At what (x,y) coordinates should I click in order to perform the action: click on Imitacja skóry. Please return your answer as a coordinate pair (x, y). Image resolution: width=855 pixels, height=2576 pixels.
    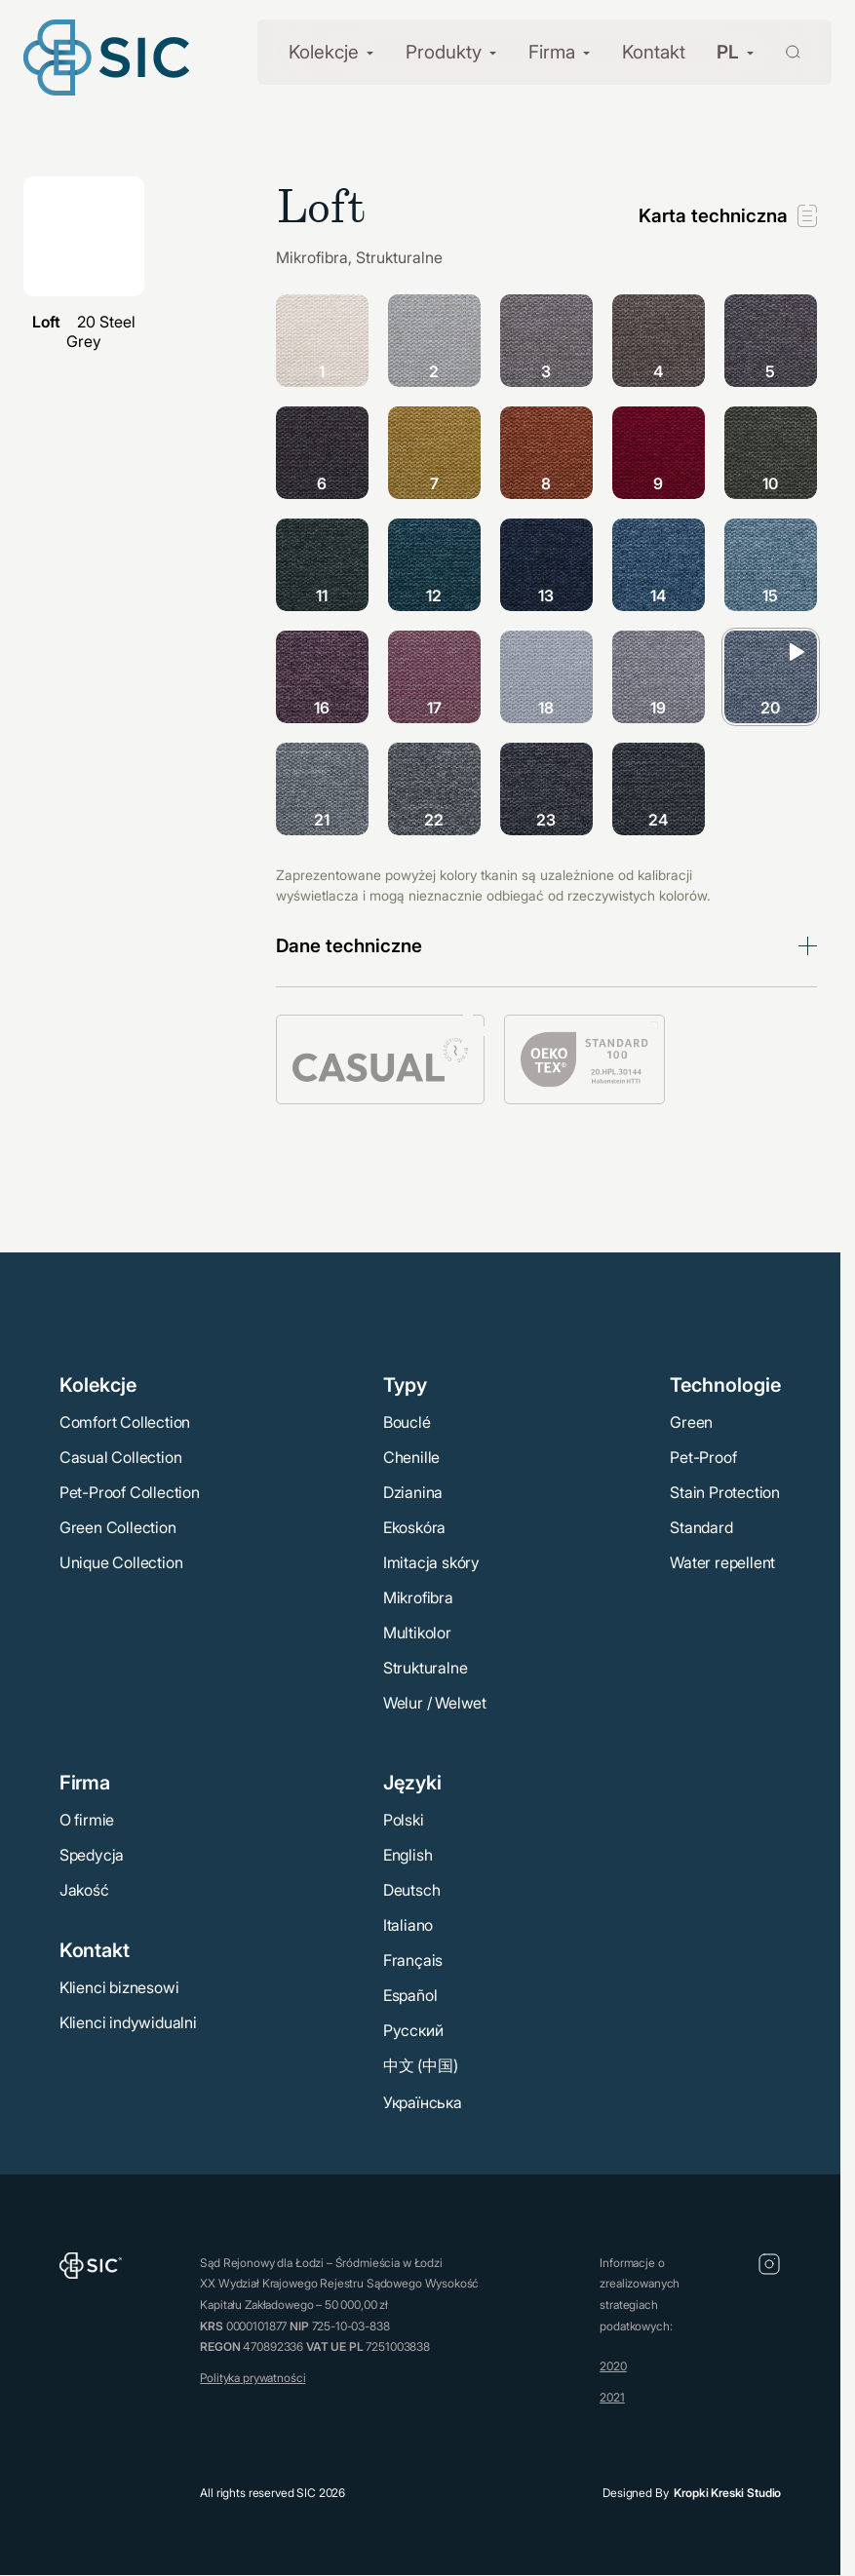
    Looking at the image, I should click on (431, 1562).